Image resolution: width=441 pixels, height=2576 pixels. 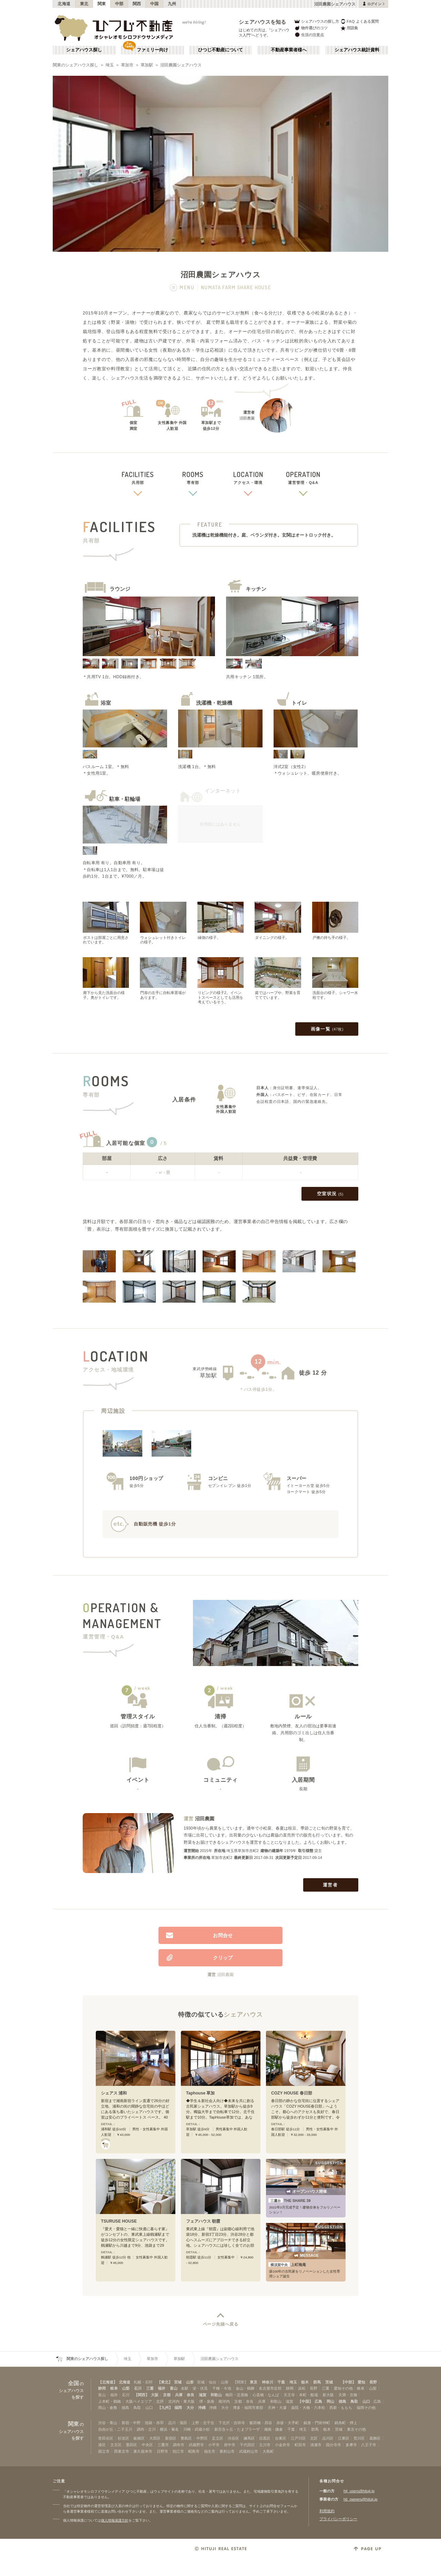 What do you see at coordinates (280, 2438) in the screenshot?
I see `台東区` at bounding box center [280, 2438].